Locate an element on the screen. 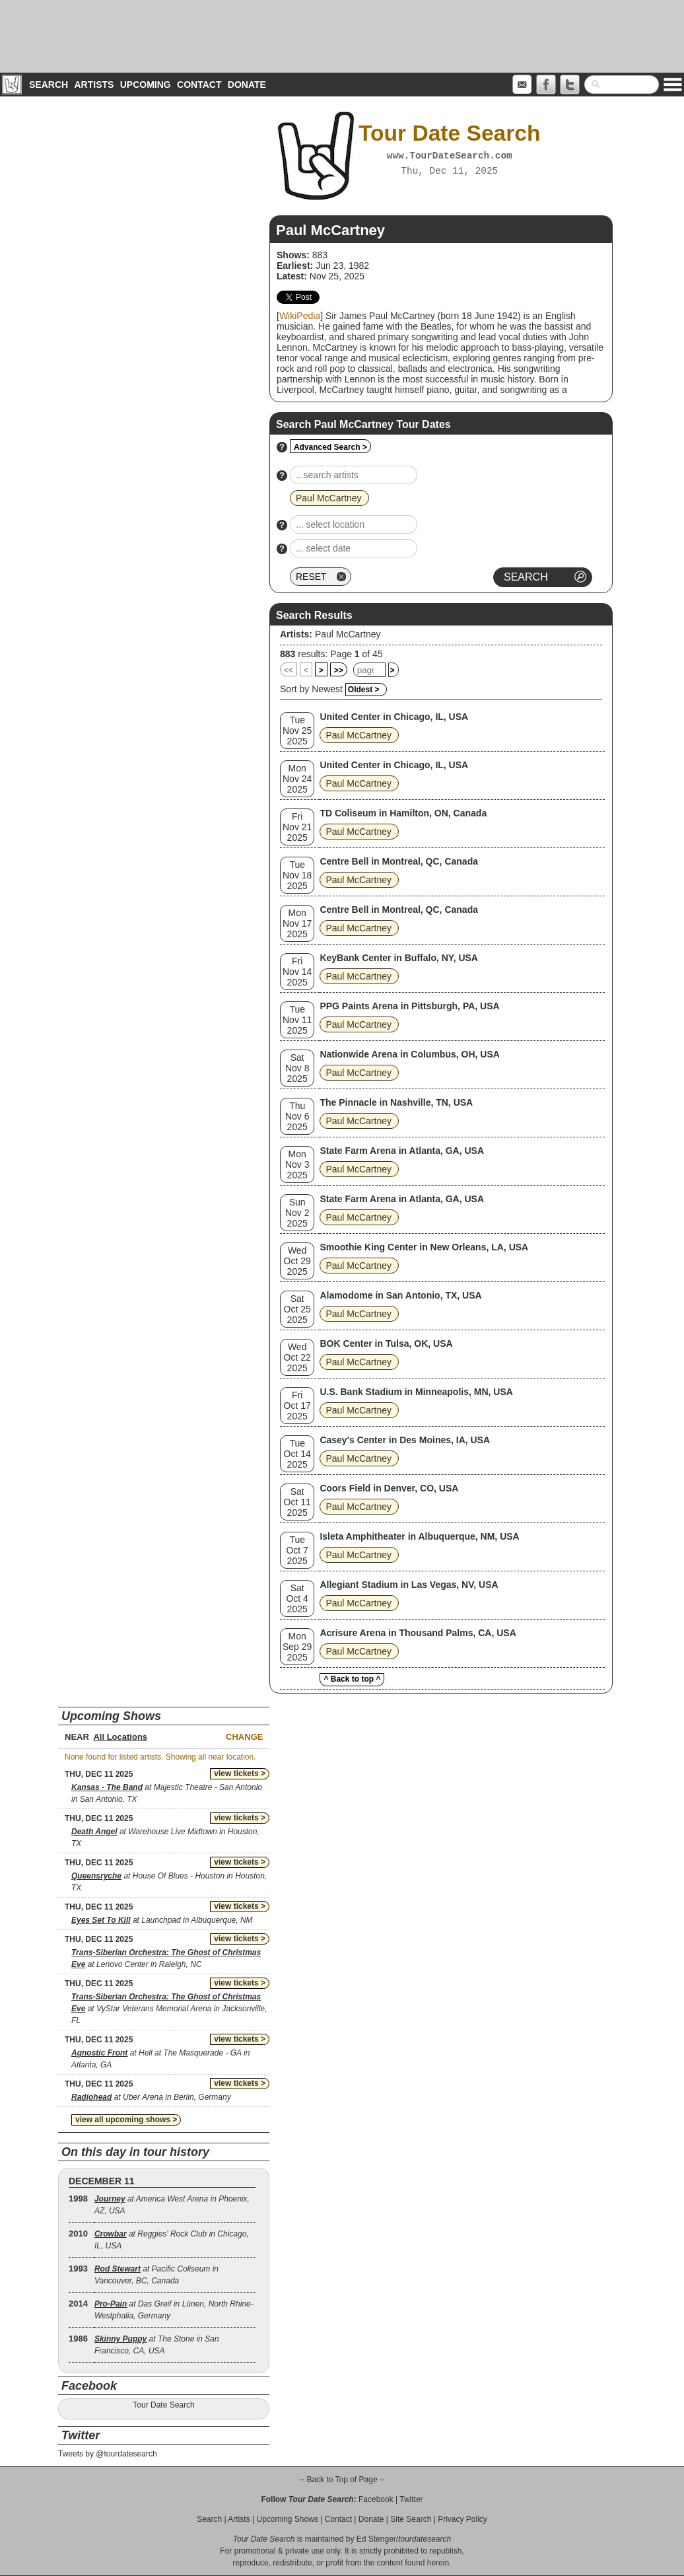 This screenshot has width=684, height=2576. >> is located at coordinates (338, 670).